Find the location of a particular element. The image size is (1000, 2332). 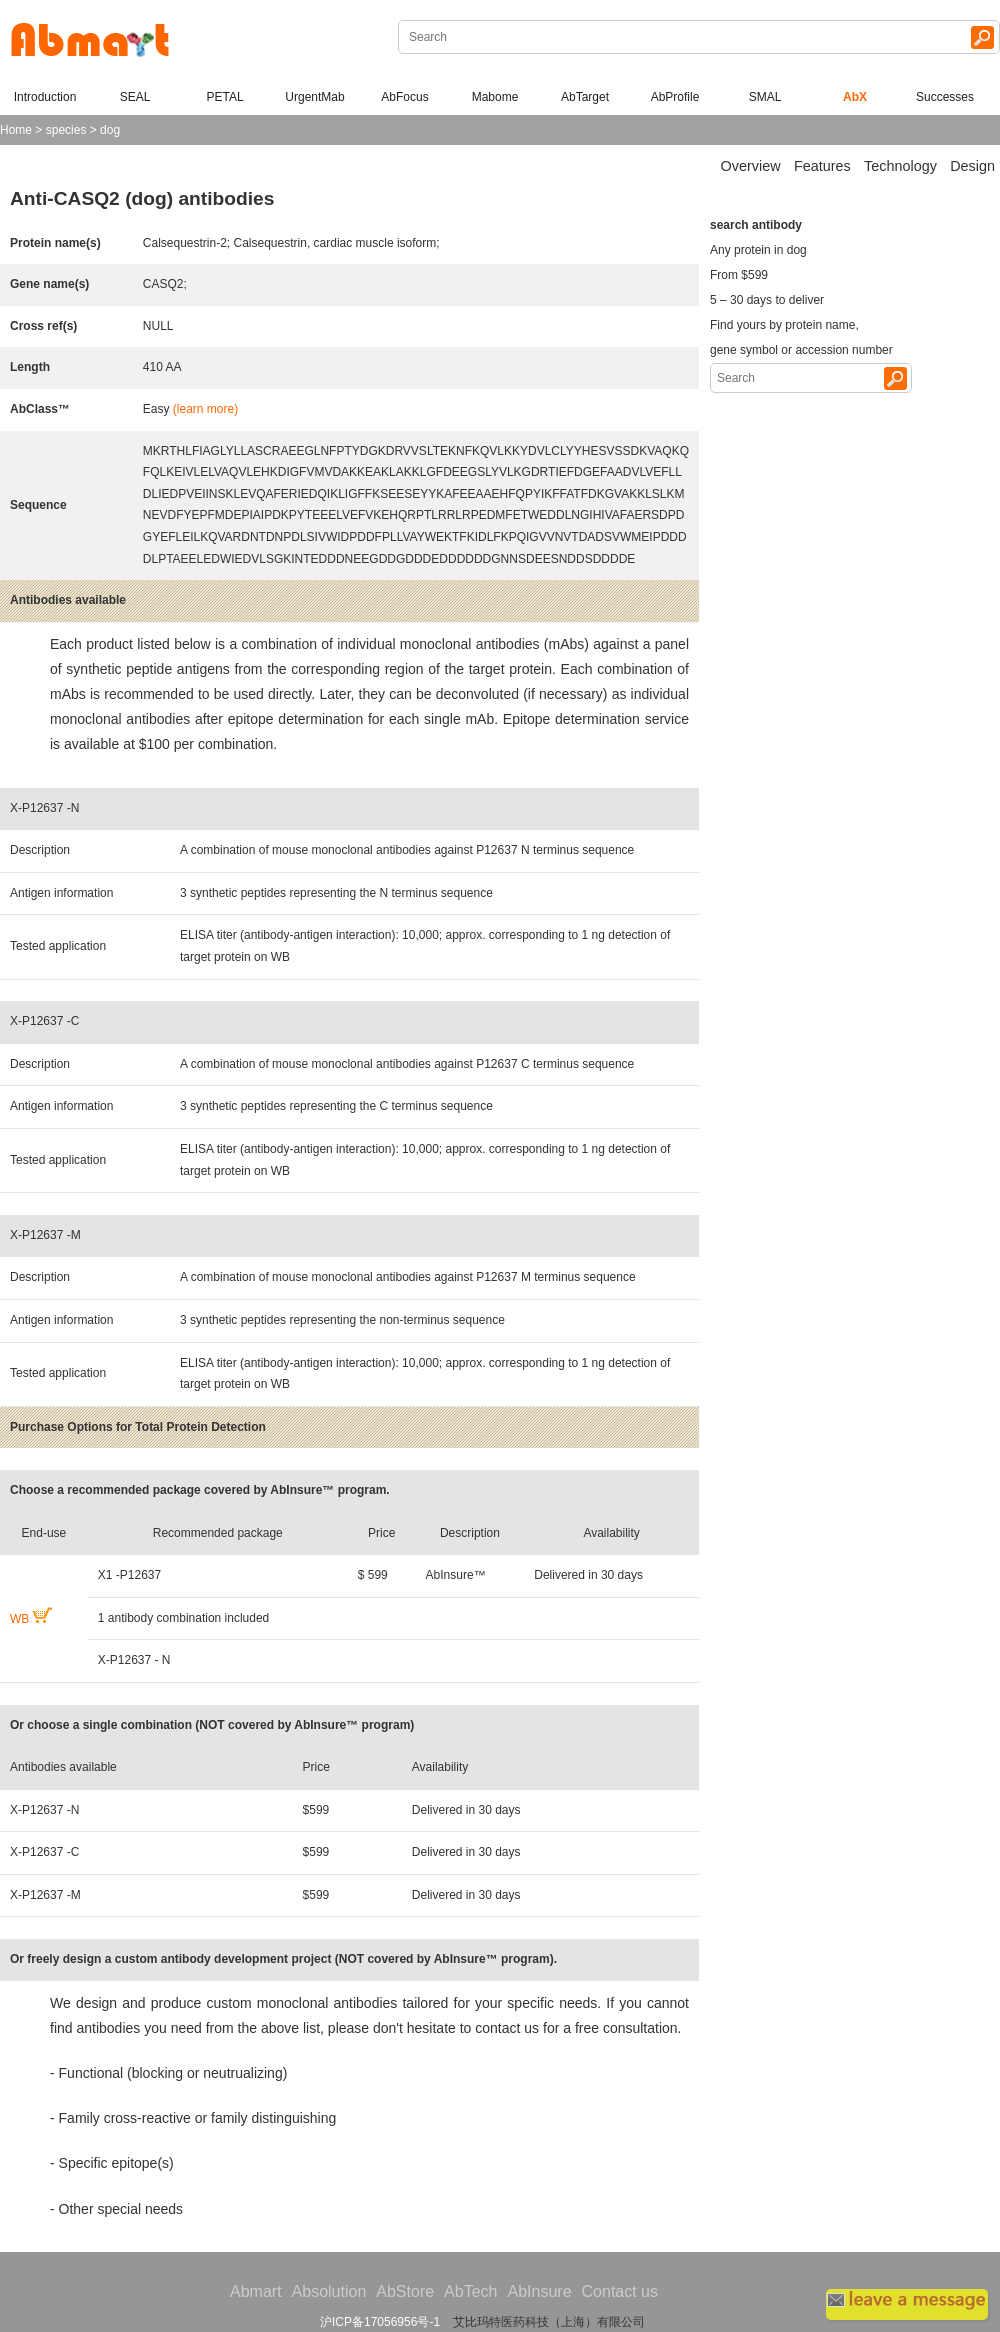

Mabome is located at coordinates (495, 97).